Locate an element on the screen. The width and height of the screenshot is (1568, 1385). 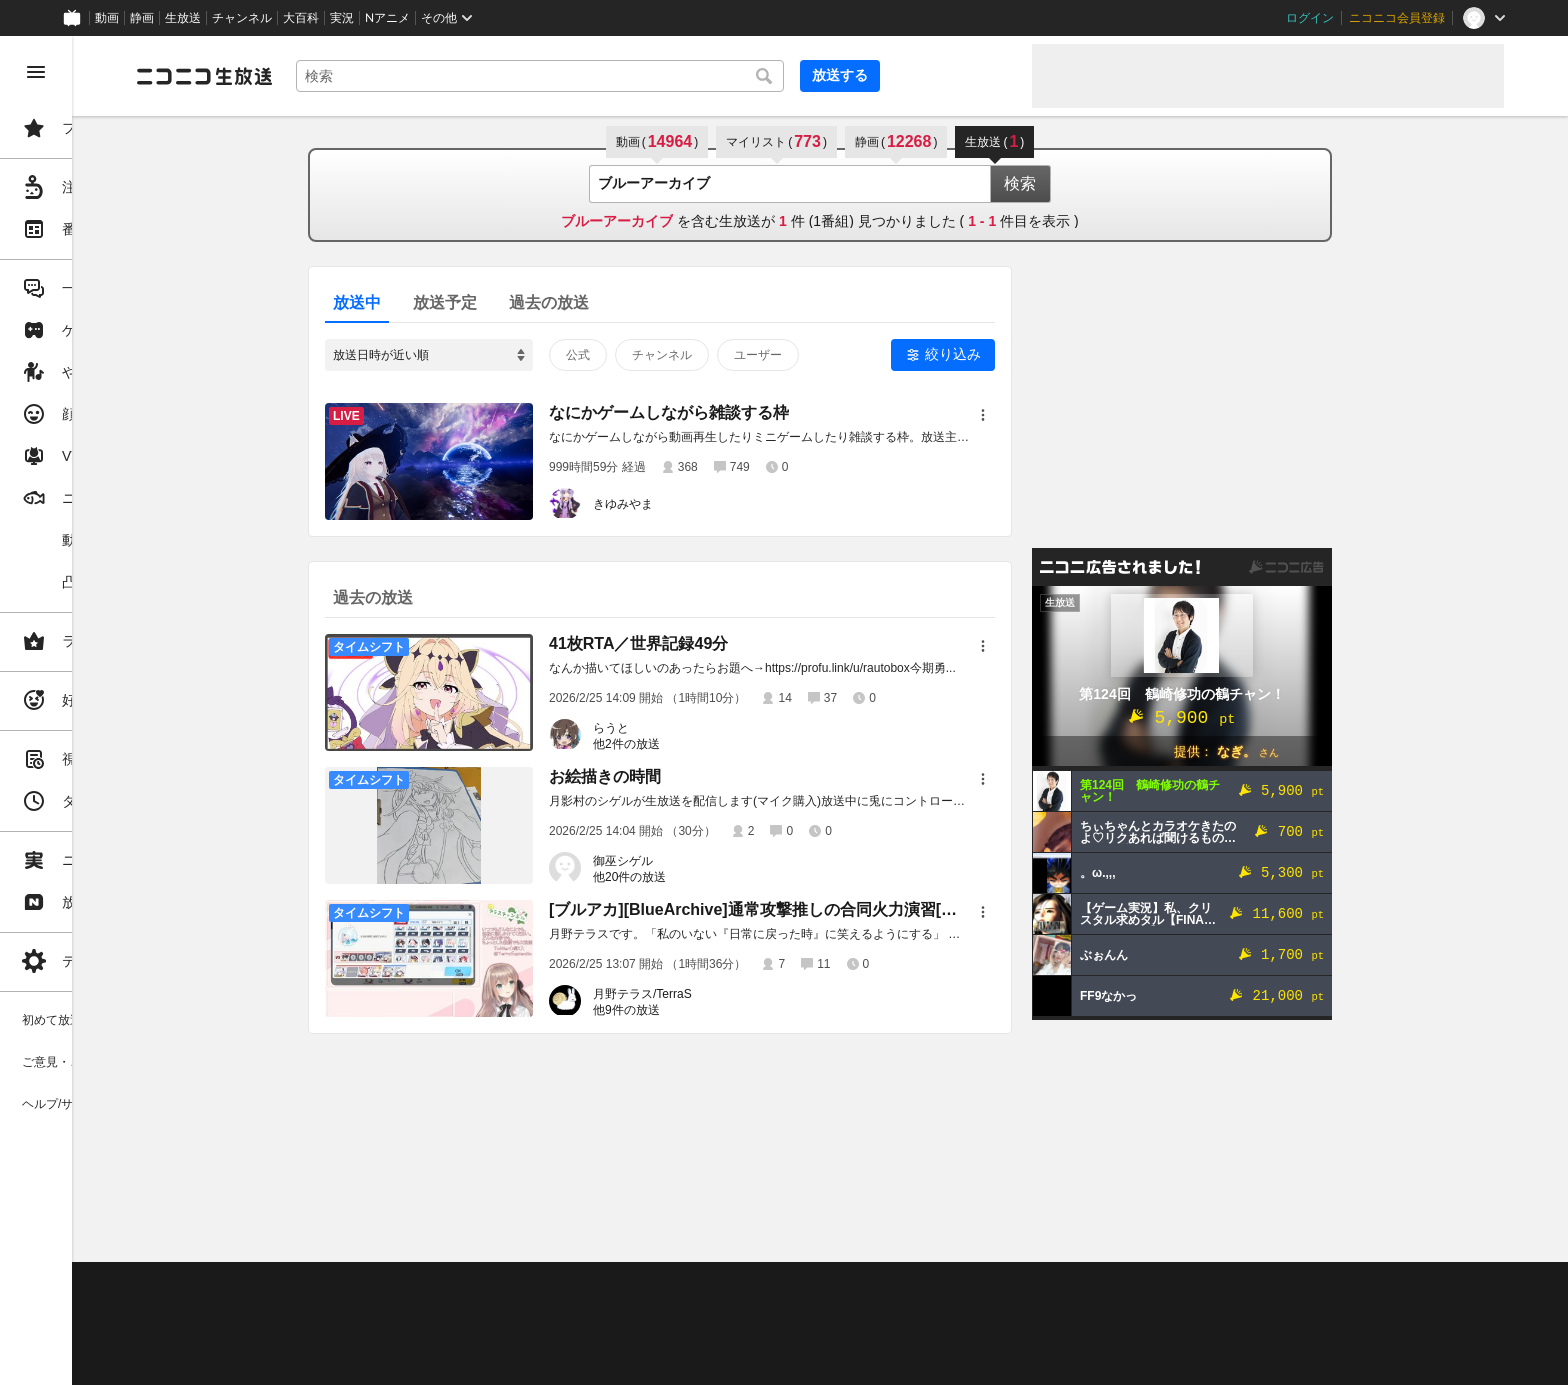
ご意見・ご要望 is located at coordinates (330, 1286).